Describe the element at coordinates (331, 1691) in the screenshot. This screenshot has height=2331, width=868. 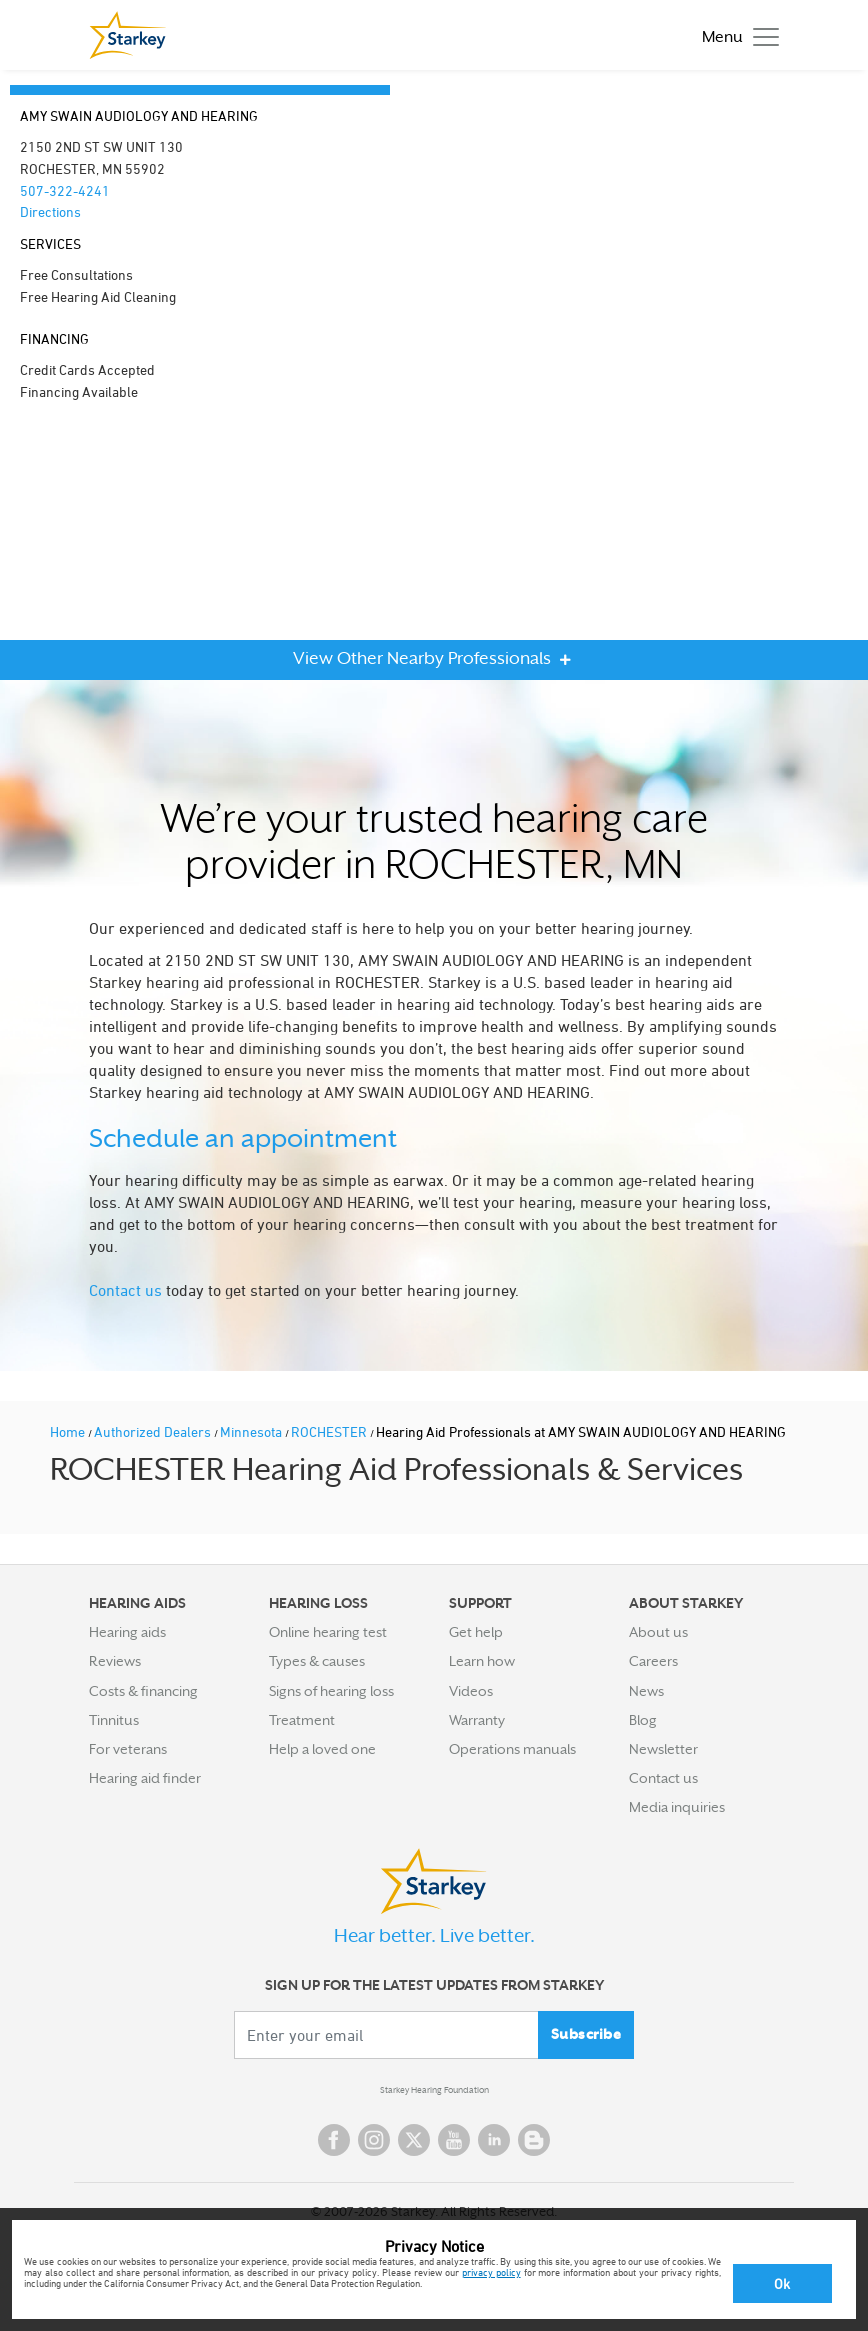
I see `Signs of hearing loss` at that location.